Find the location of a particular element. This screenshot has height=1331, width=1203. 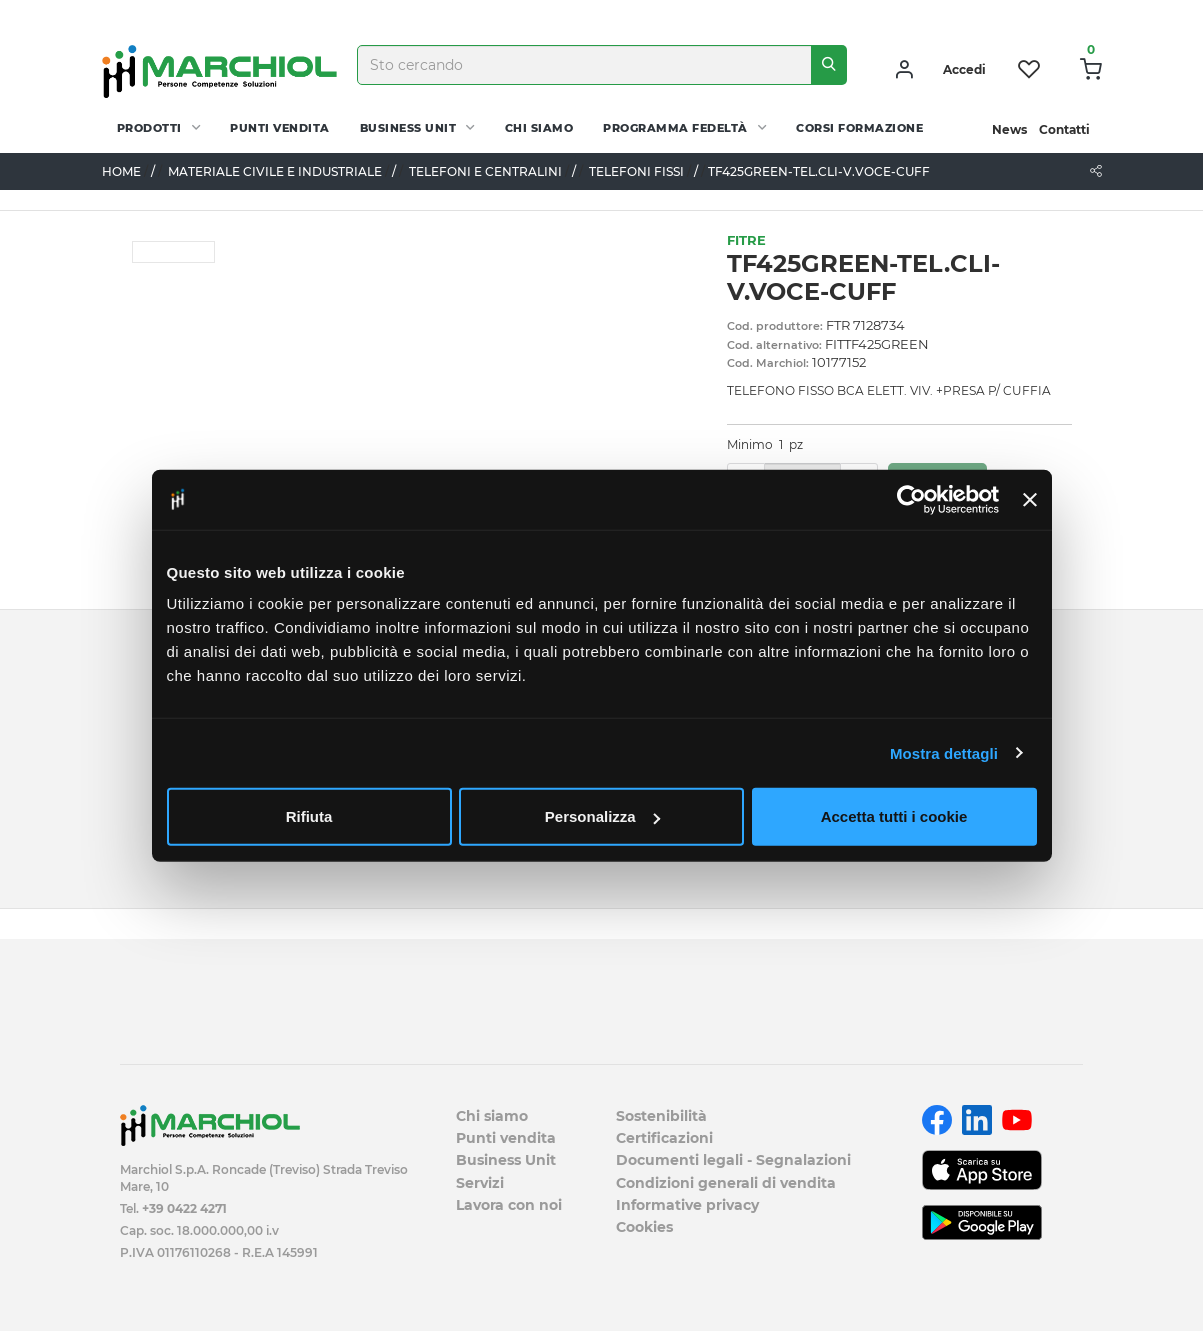

Accetta tutti i cookie is located at coordinates (894, 816).